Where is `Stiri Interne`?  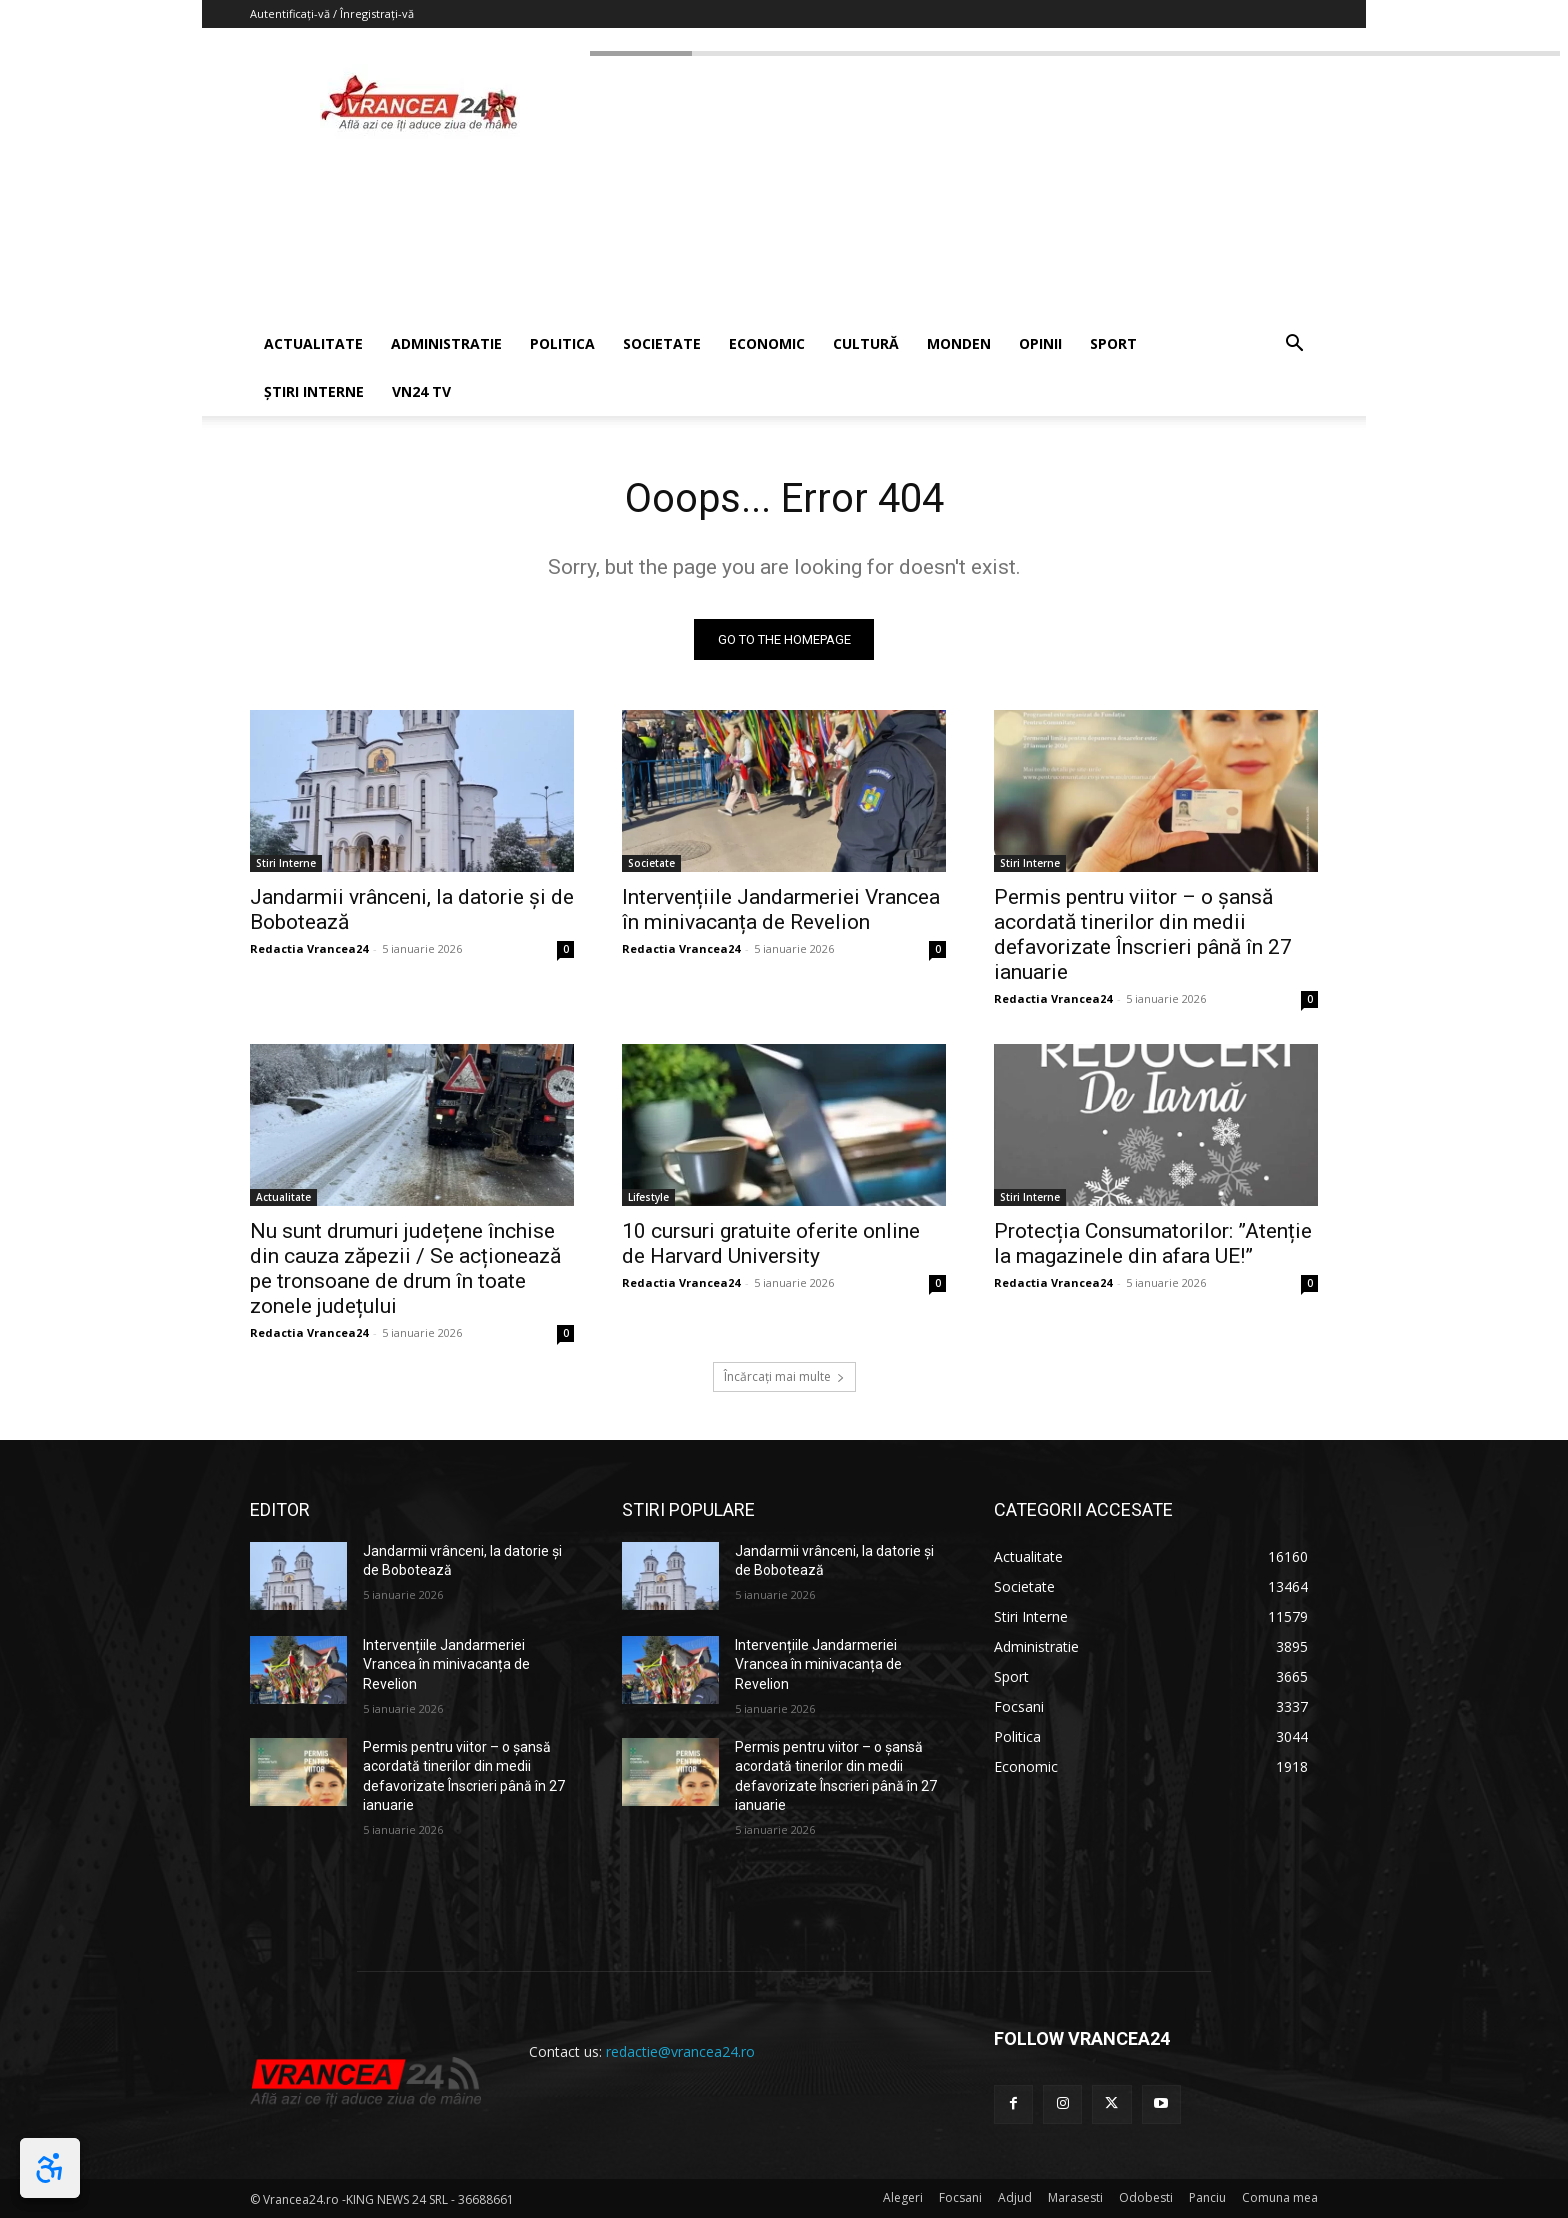
Stiri Interne is located at coordinates (286, 863).